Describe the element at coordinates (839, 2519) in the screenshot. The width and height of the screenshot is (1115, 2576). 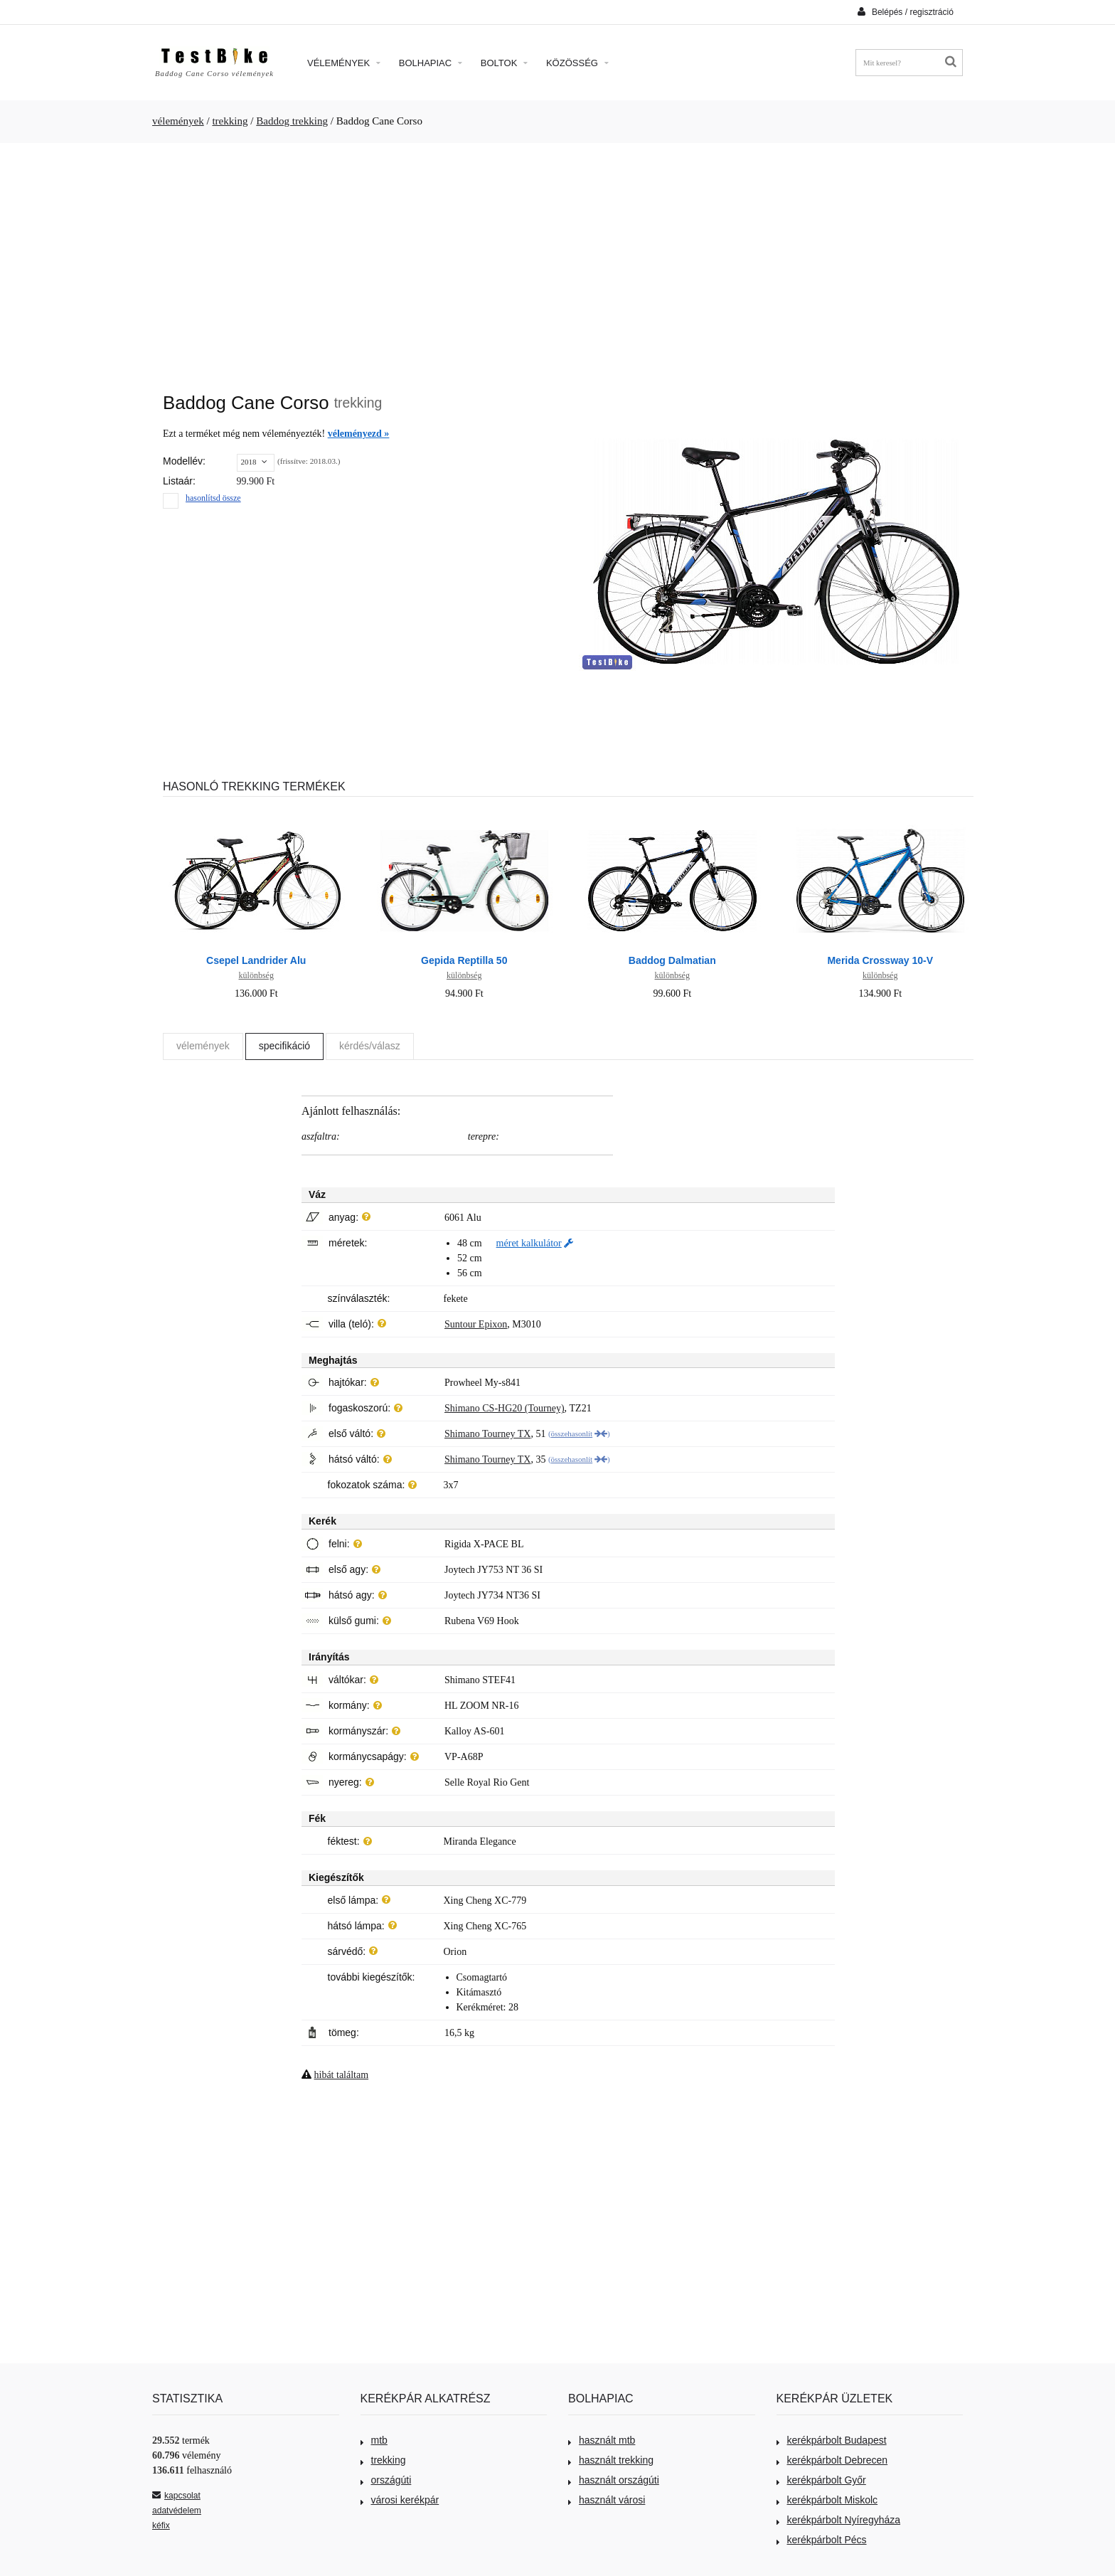
I see `kerékpárbolt Nyíregyháza` at that location.